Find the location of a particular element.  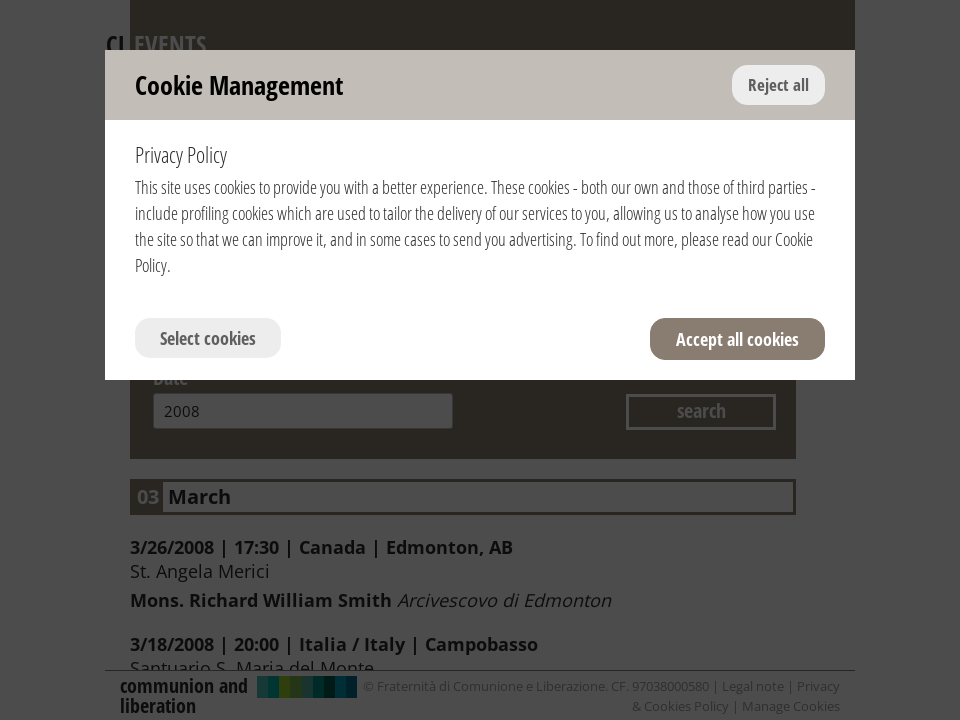

Accept all cookies is located at coordinates (737, 339).